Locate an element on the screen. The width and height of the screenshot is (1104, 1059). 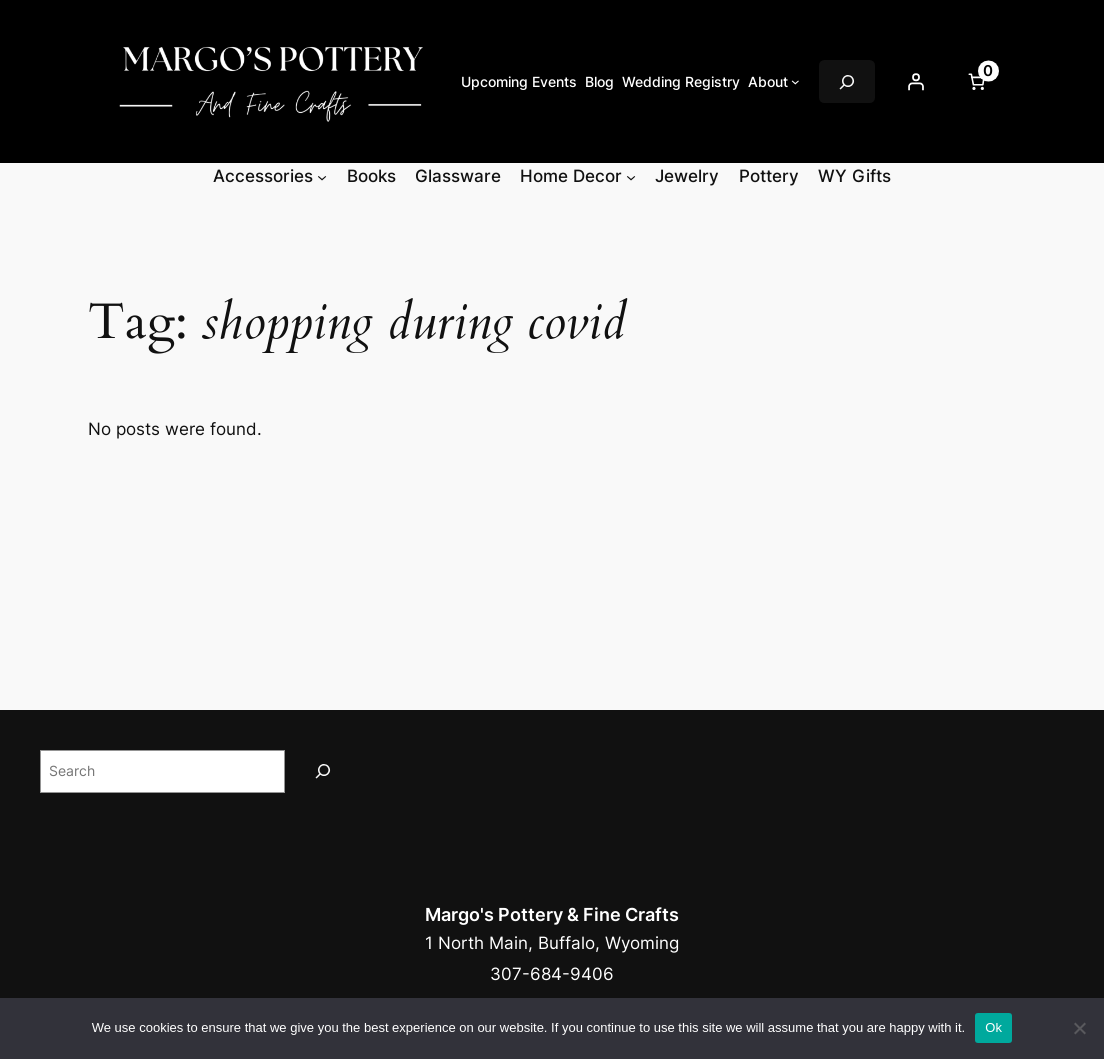
[Search] is located at coordinates (323, 771).